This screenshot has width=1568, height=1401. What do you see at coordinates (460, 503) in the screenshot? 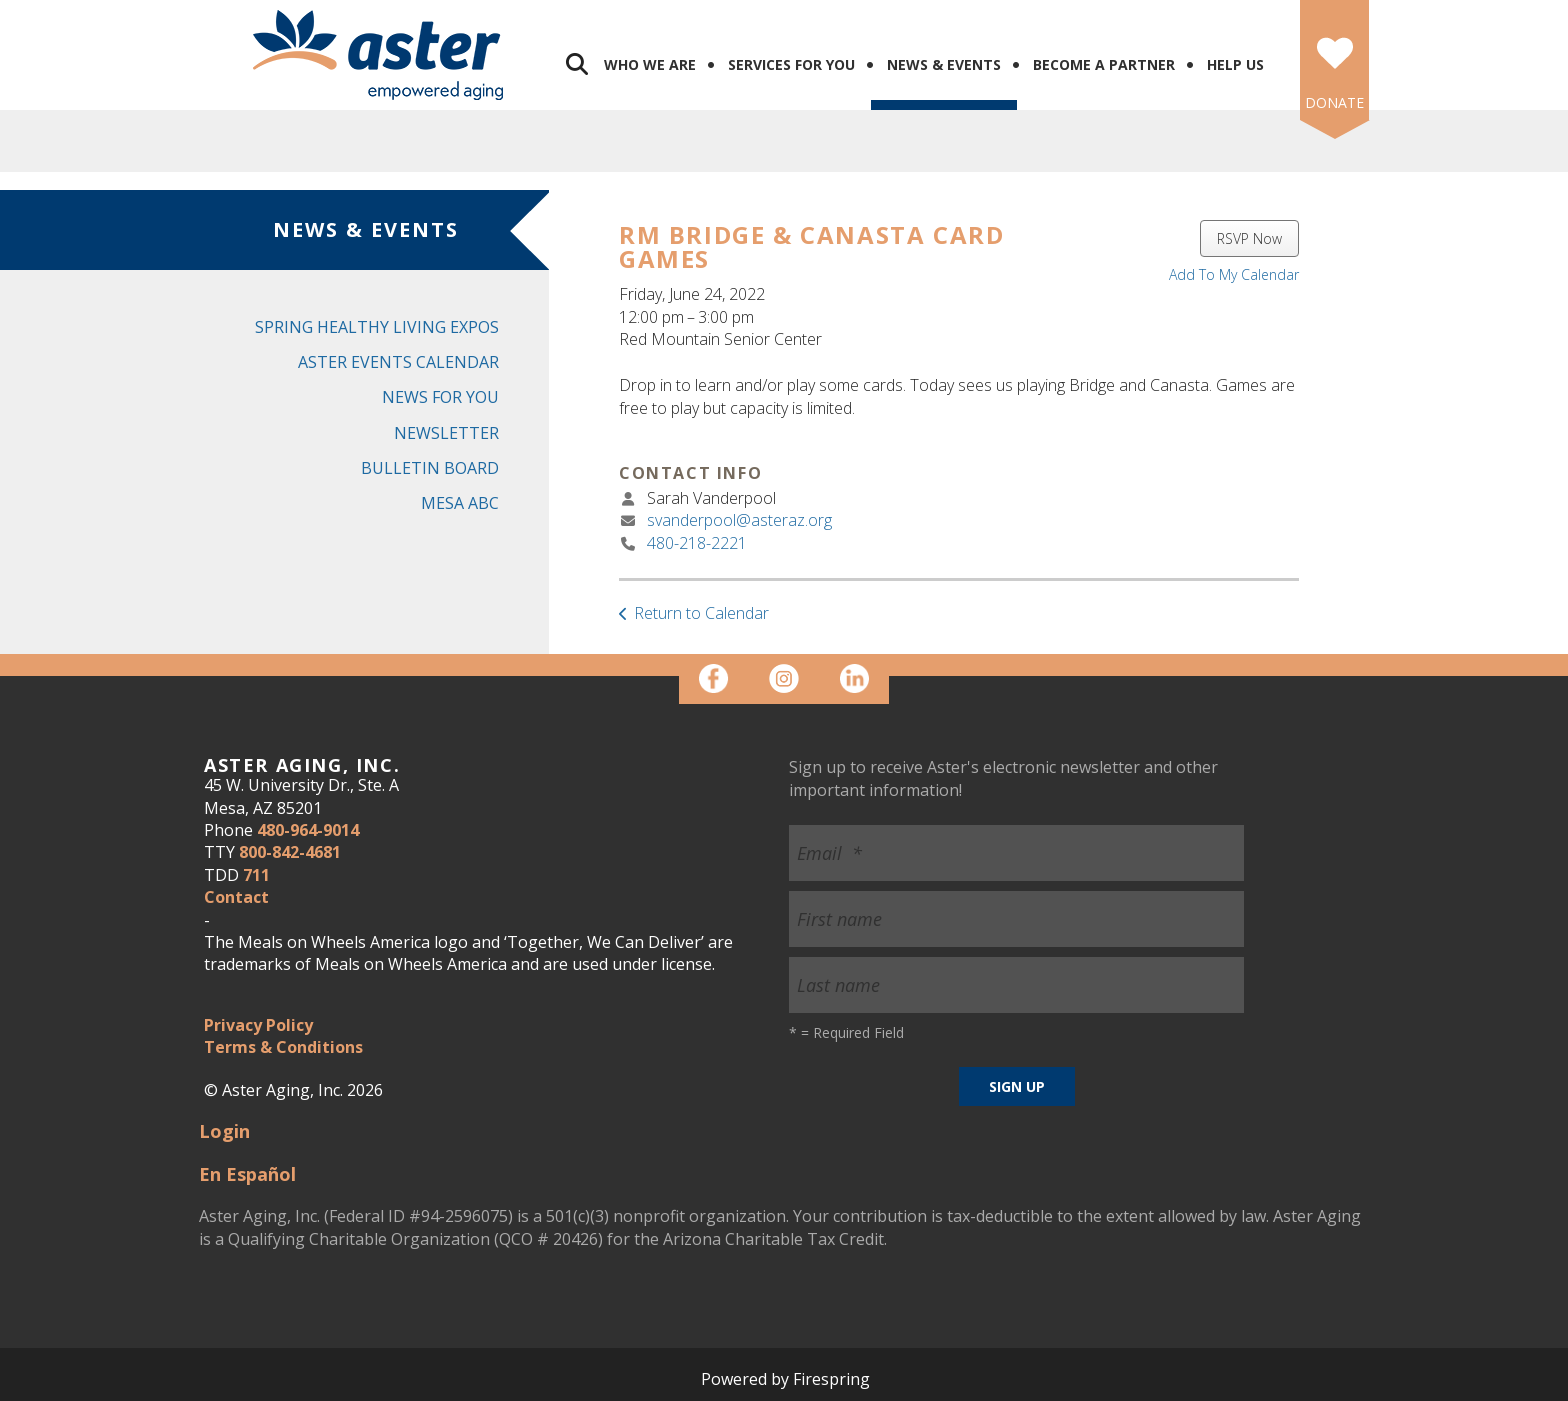
I see `Mesa ABC` at bounding box center [460, 503].